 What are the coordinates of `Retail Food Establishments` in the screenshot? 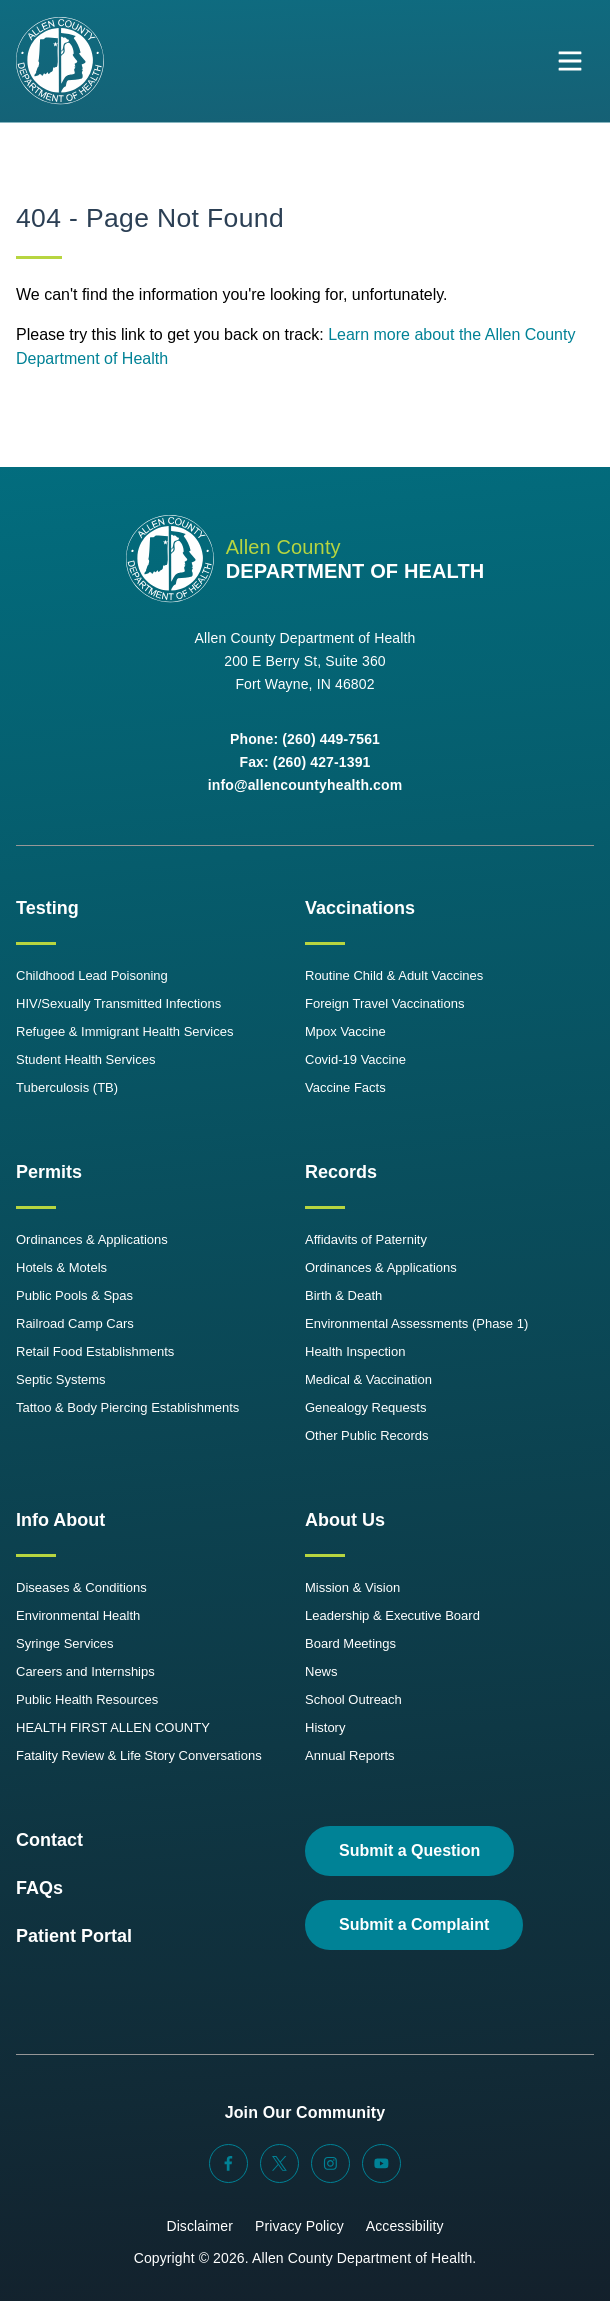 It's located at (95, 1351).